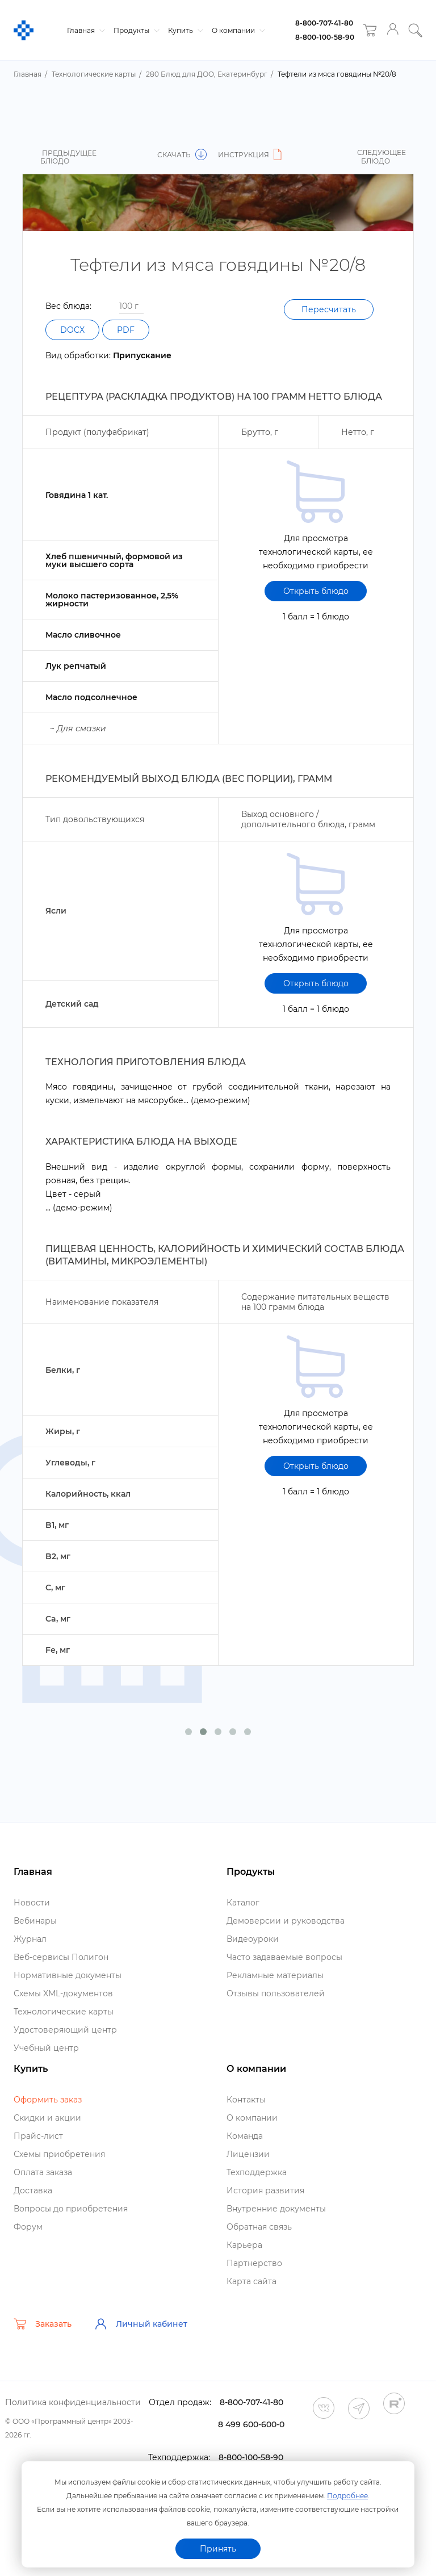  Describe the element at coordinates (237, 30) in the screenshot. I see `О компании` at that location.